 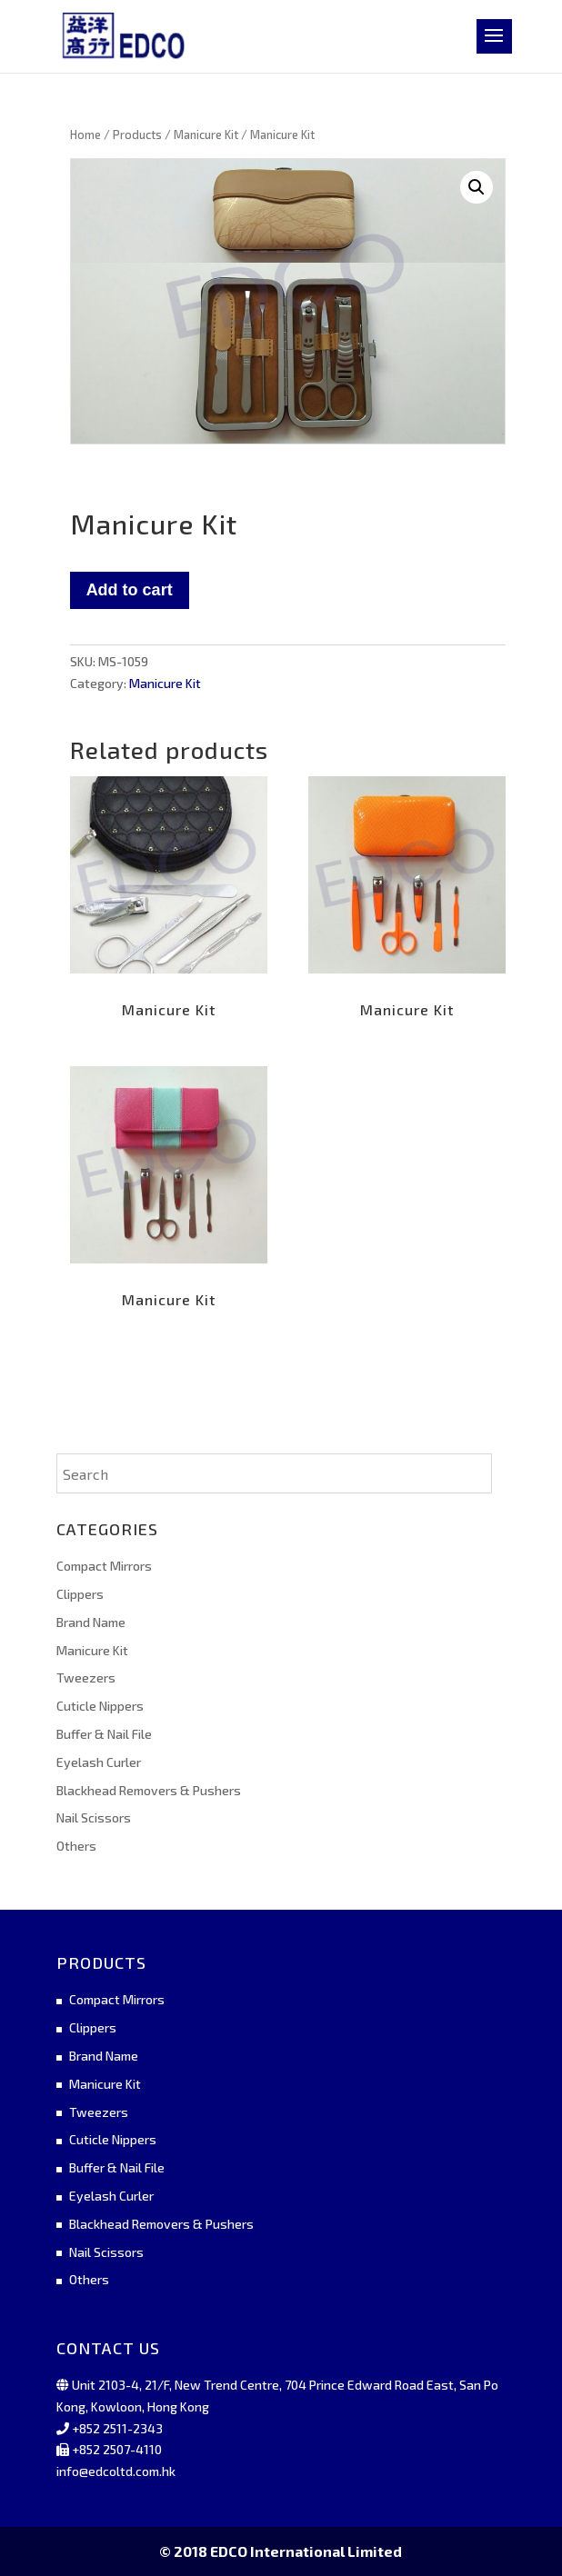 I want to click on Others, so click(x=76, y=1845).